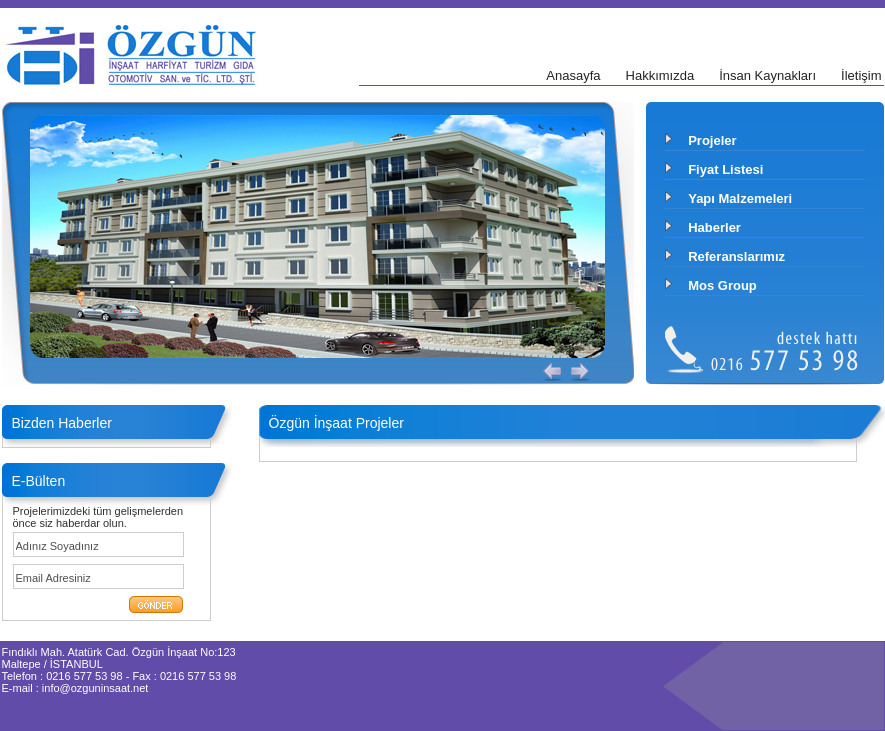 The image size is (885, 731). What do you see at coordinates (767, 75) in the screenshot?
I see `İnsan Kaynakları` at bounding box center [767, 75].